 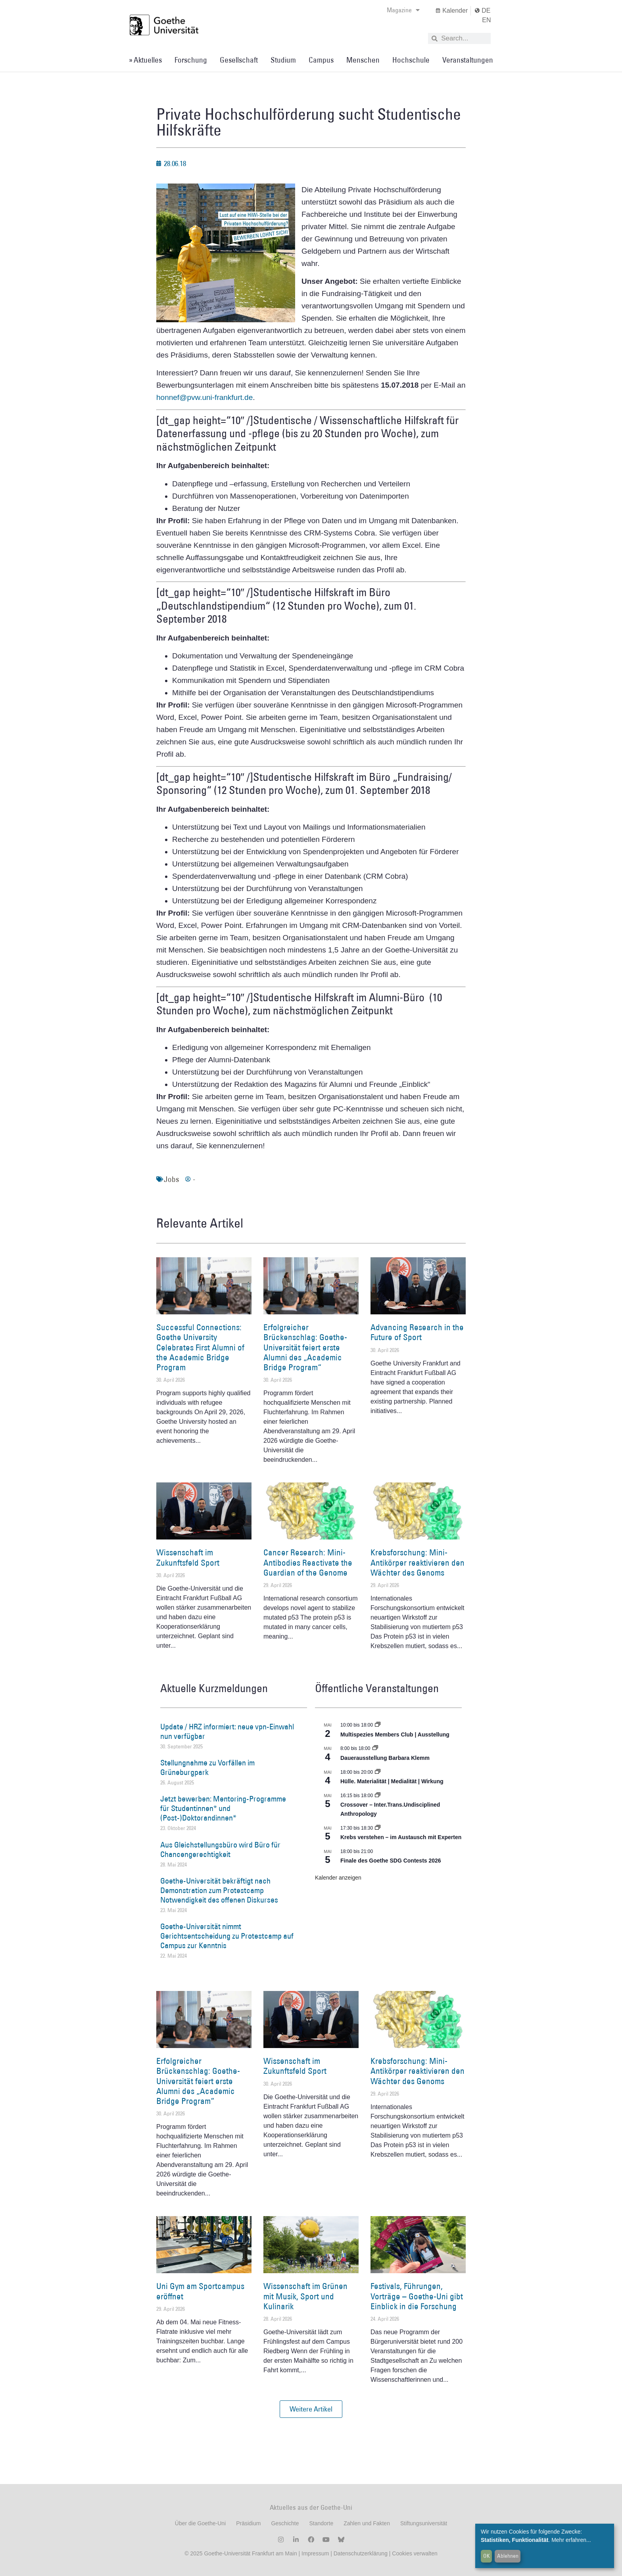 I want to click on Finale des Goethe SDG Contests 2026, so click(x=390, y=1860).